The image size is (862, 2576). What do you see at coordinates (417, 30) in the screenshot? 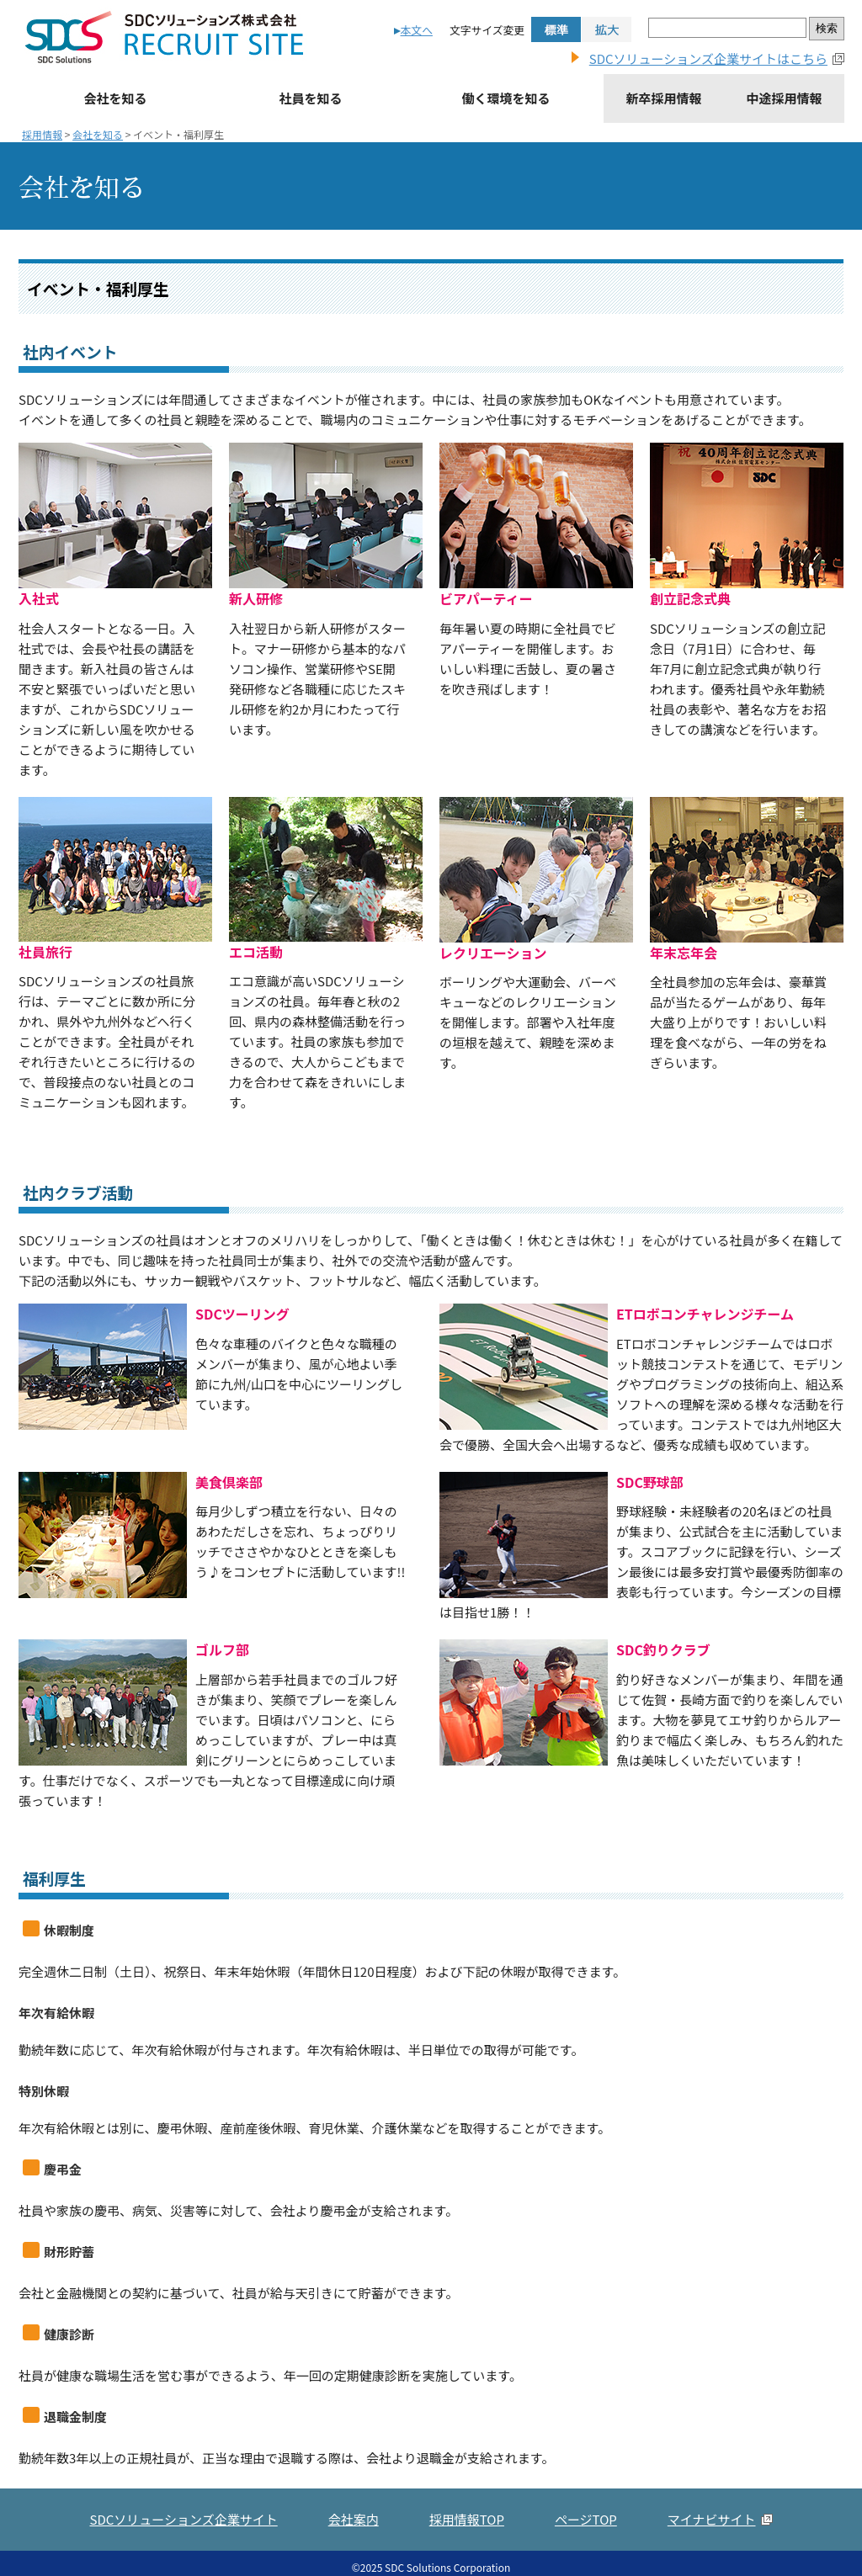
I see `本文へ` at bounding box center [417, 30].